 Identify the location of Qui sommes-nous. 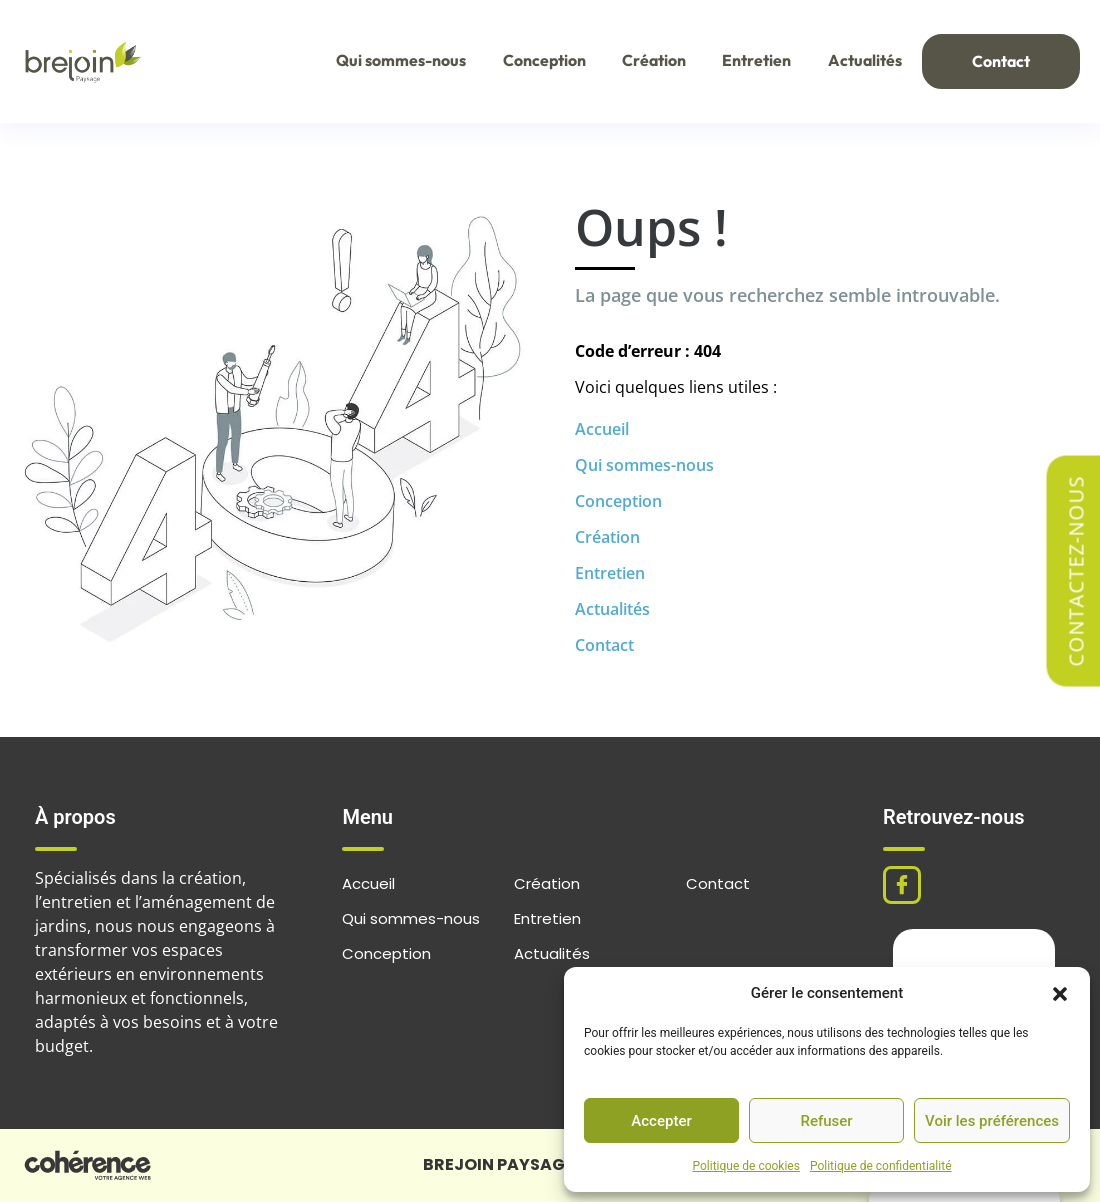
(390, 61).